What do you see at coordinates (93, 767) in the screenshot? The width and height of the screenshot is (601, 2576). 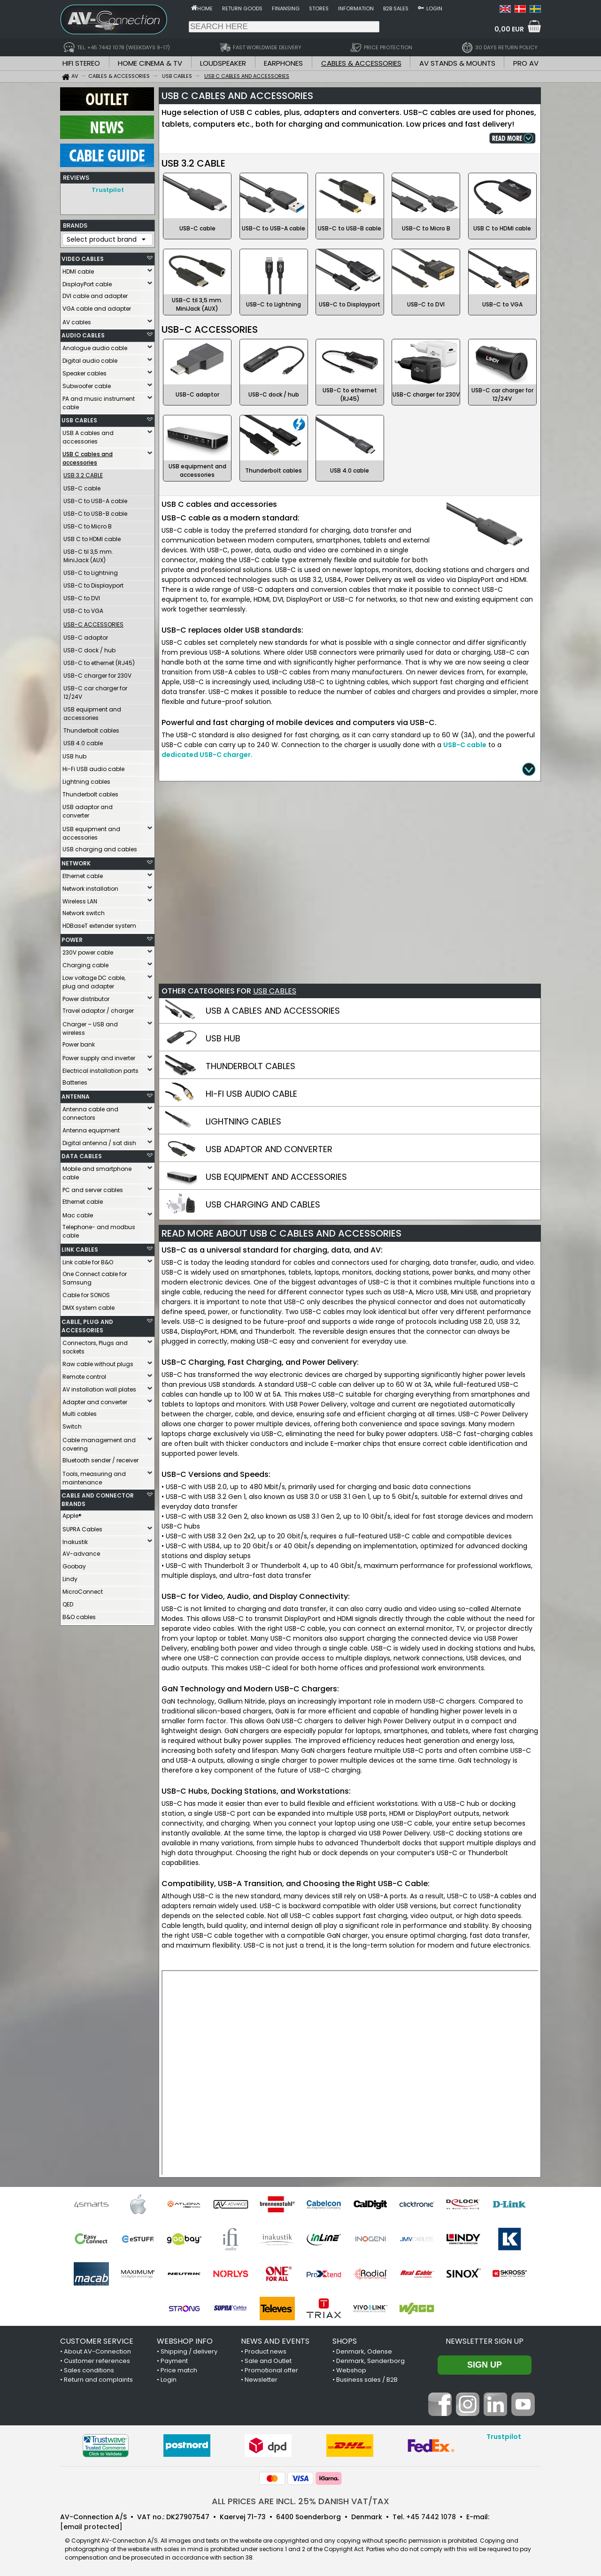 I see `Hi-Fi USB audio cable` at bounding box center [93, 767].